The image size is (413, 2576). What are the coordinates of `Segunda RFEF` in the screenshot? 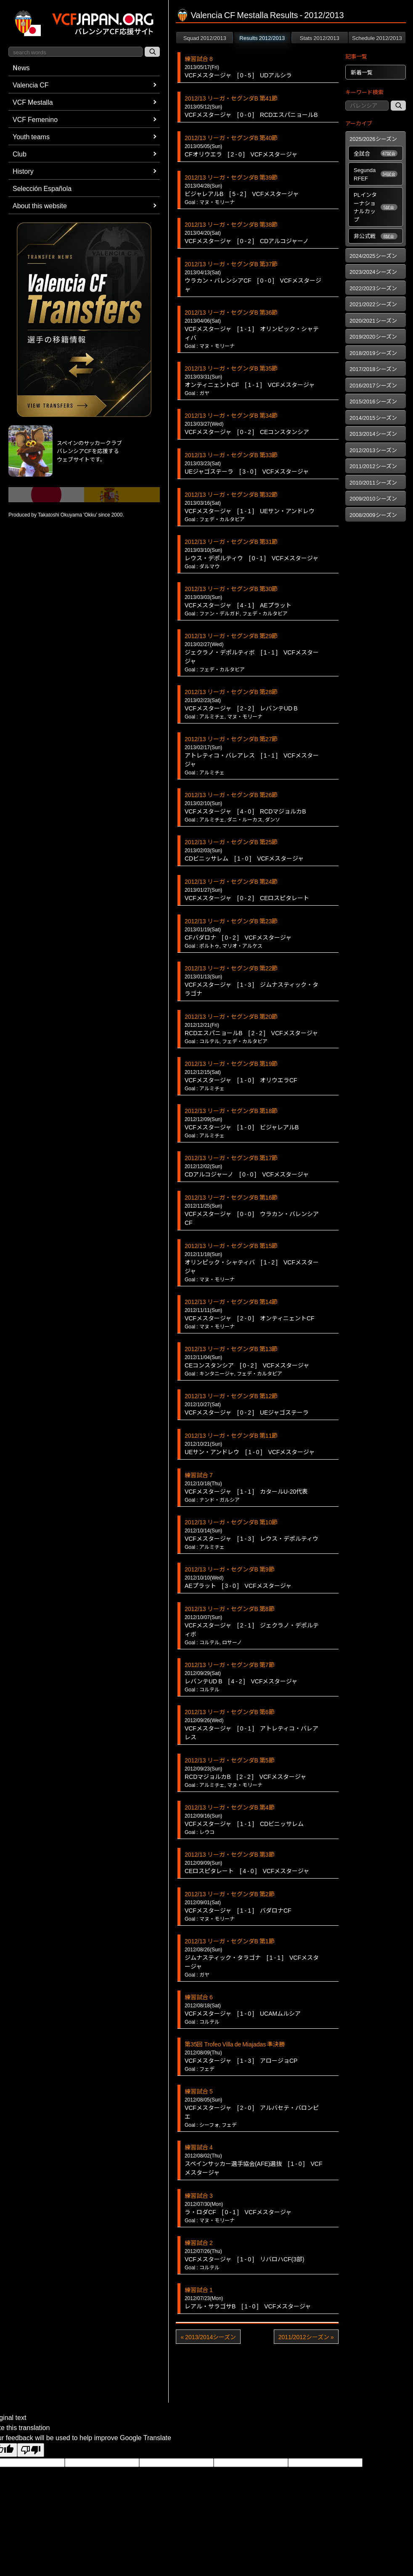 It's located at (375, 174).